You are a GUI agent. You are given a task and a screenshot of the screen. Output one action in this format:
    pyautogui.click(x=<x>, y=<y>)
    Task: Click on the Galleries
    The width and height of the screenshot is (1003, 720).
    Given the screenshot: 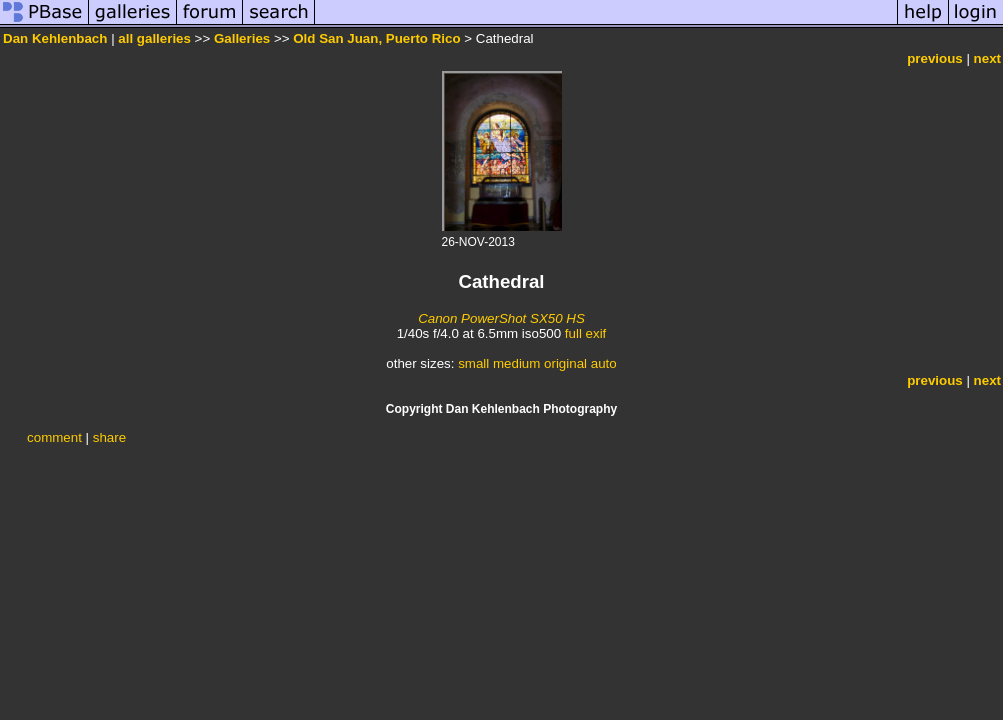 What is the action you would take?
    pyautogui.click(x=242, y=38)
    